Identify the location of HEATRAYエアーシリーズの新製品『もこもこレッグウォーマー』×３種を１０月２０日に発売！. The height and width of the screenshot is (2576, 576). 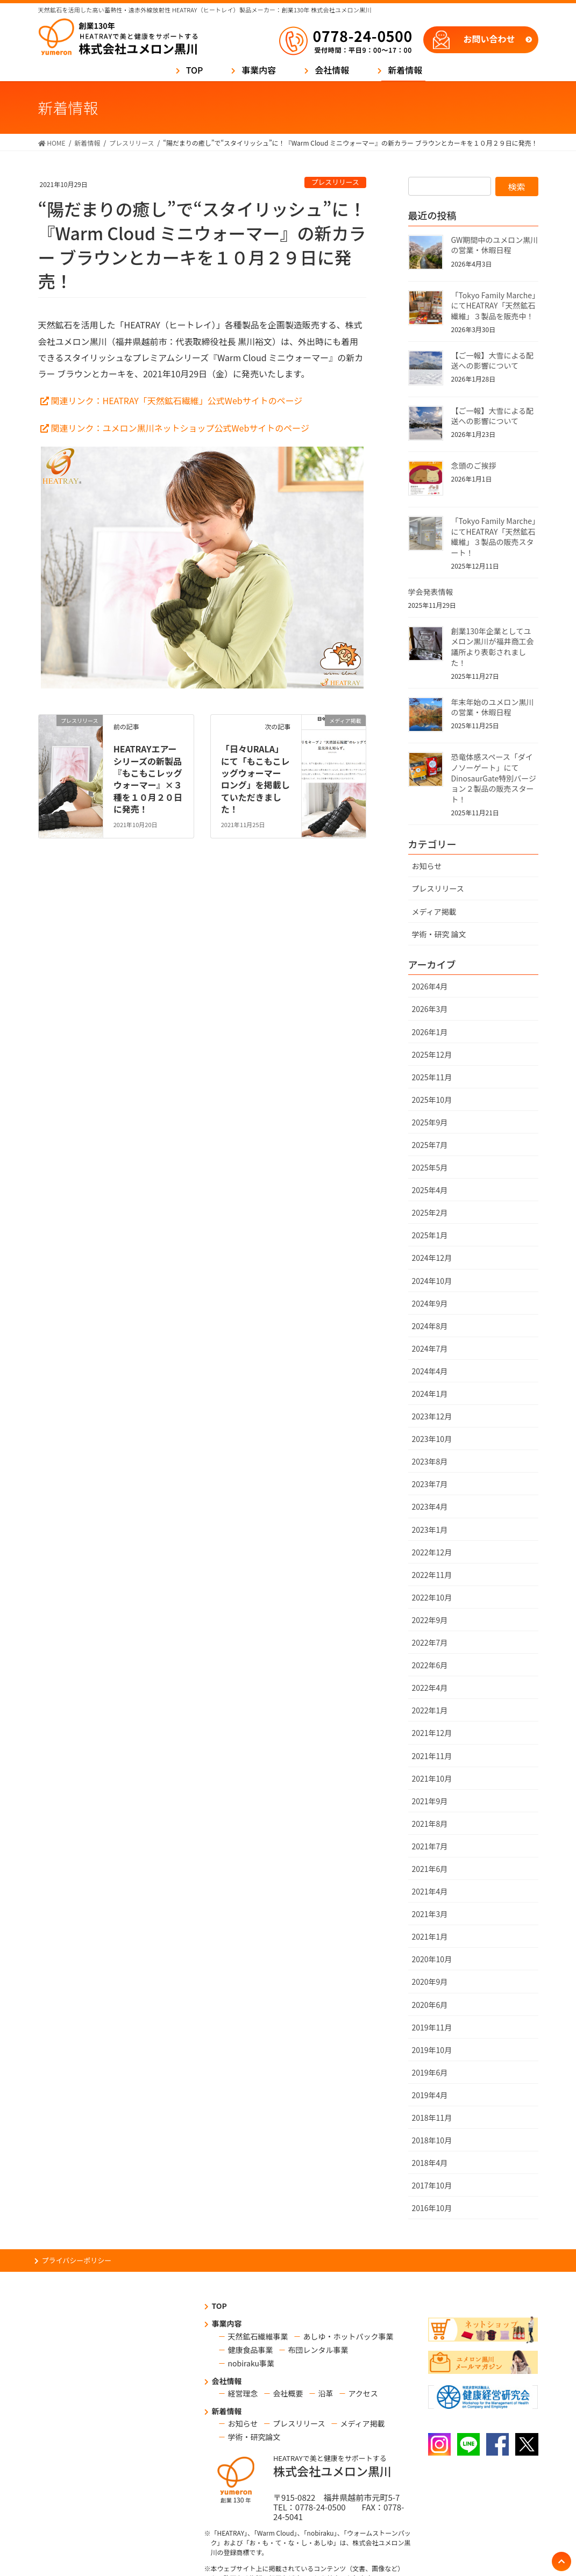
(147, 778).